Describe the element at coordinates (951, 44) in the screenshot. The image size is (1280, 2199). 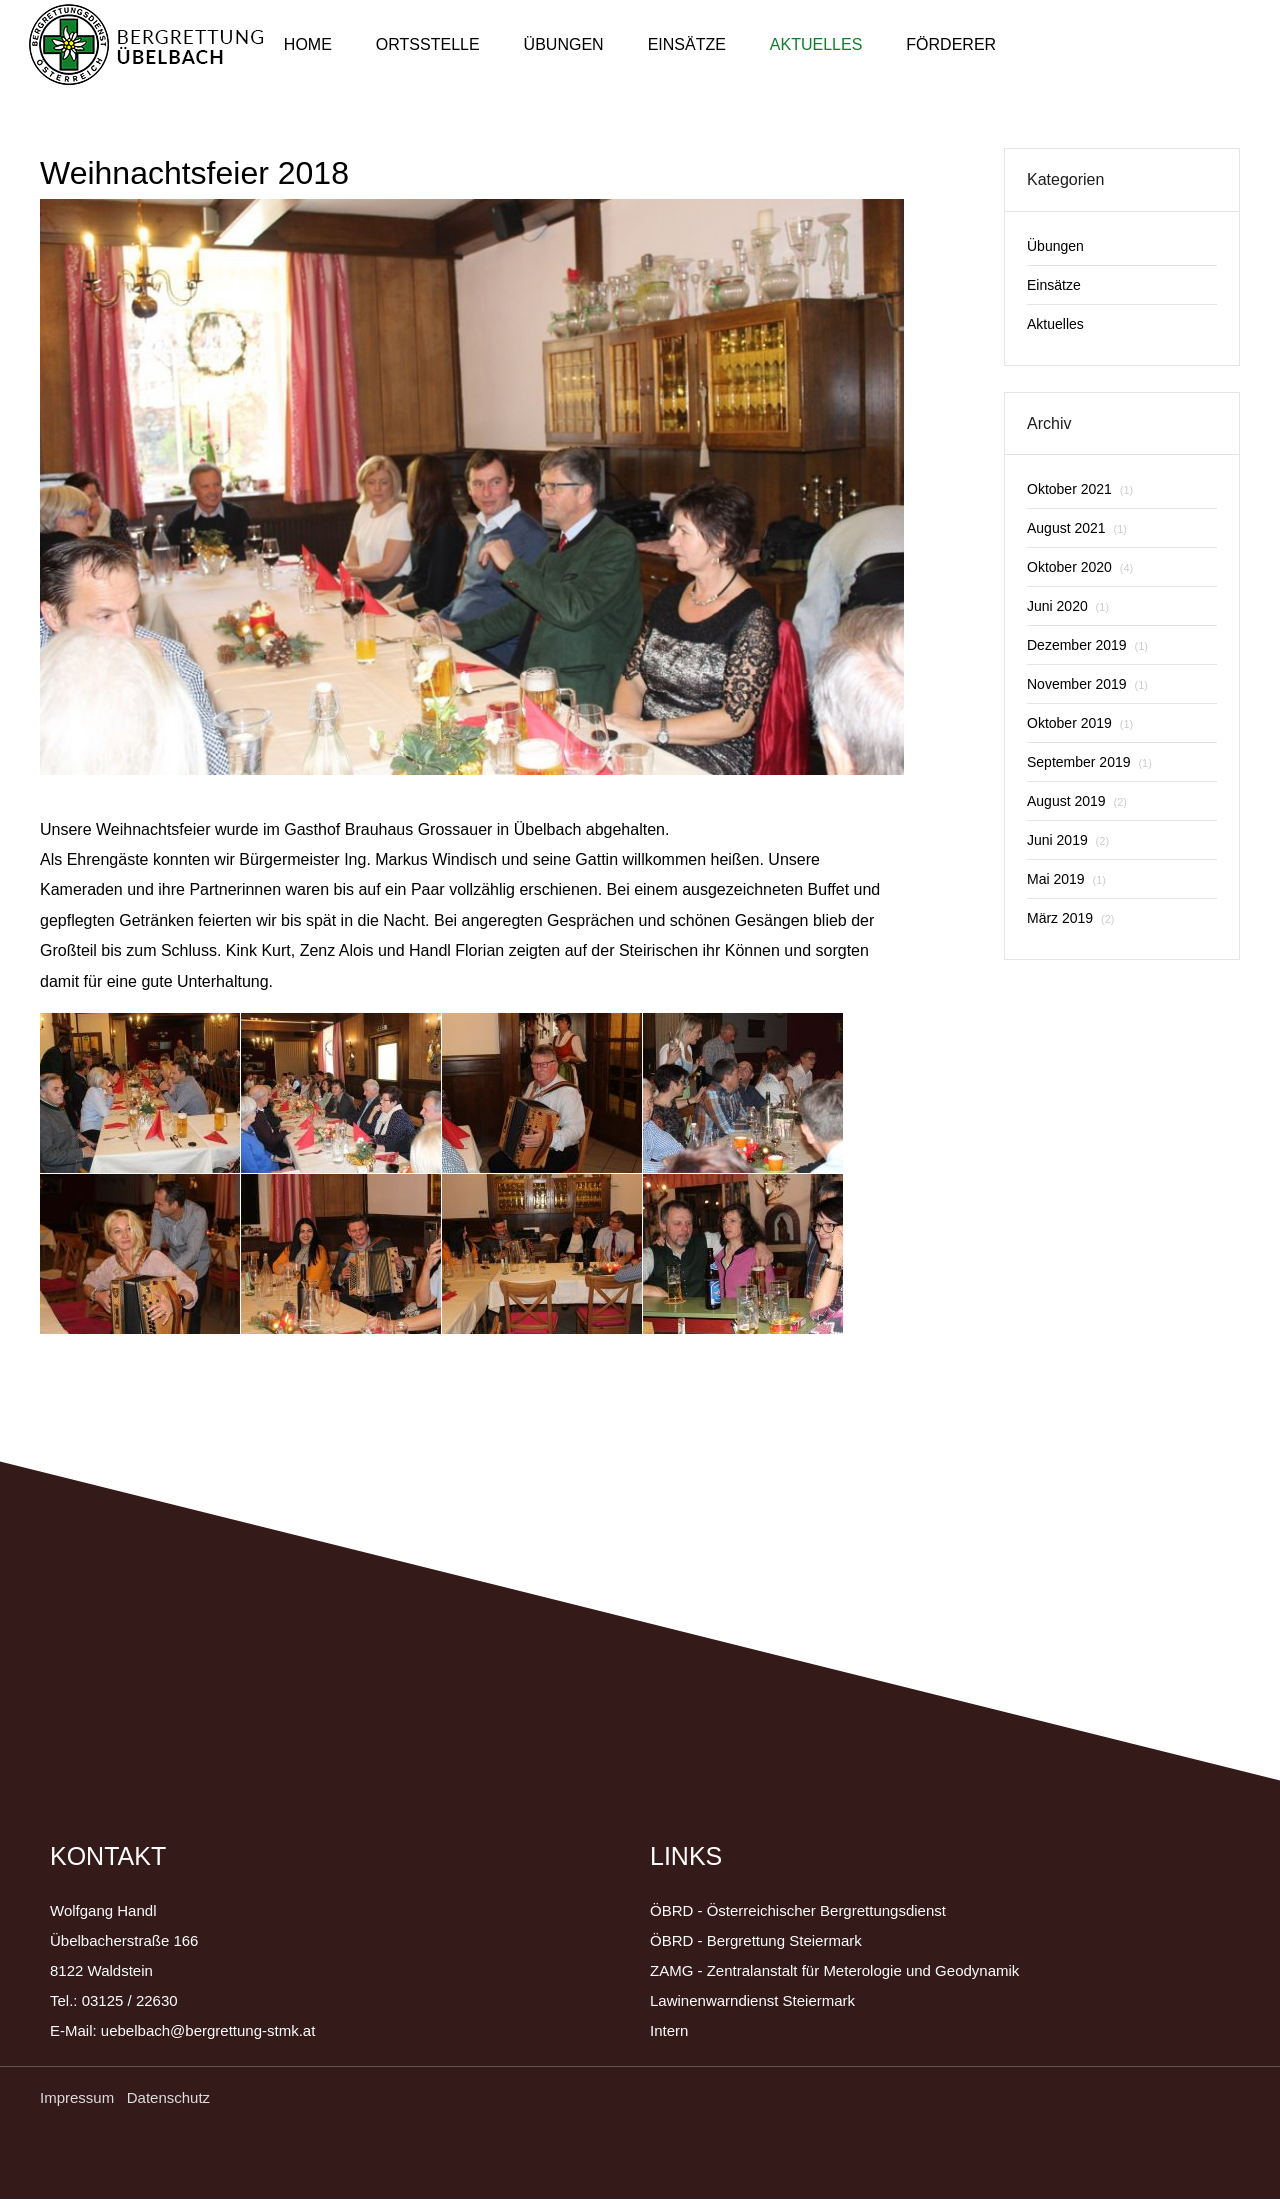
I see `Förderer` at that location.